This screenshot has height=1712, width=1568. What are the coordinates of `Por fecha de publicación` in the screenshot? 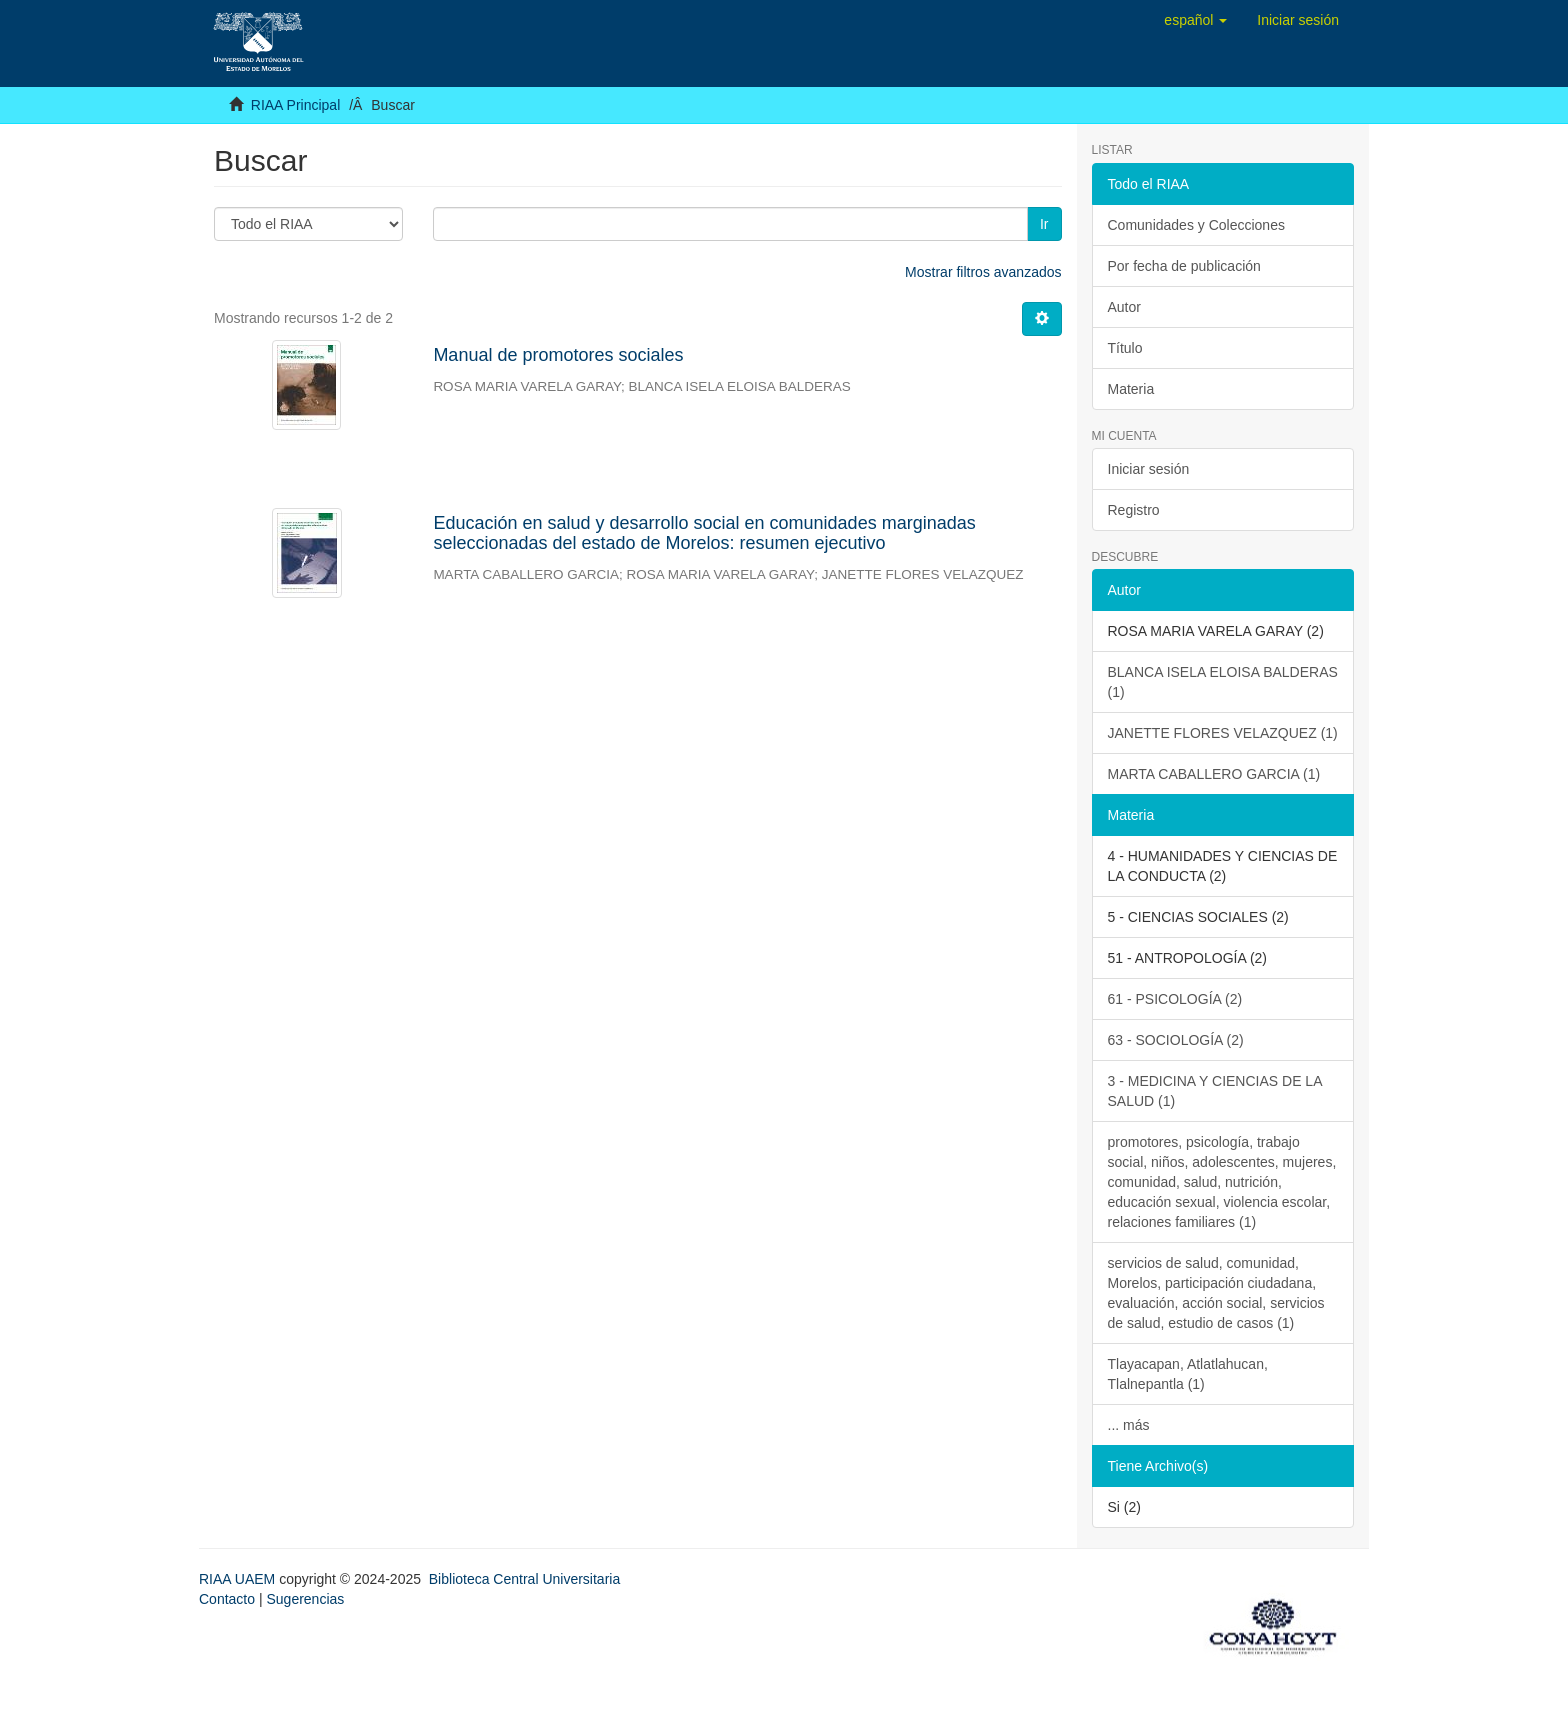 It's located at (1184, 266).